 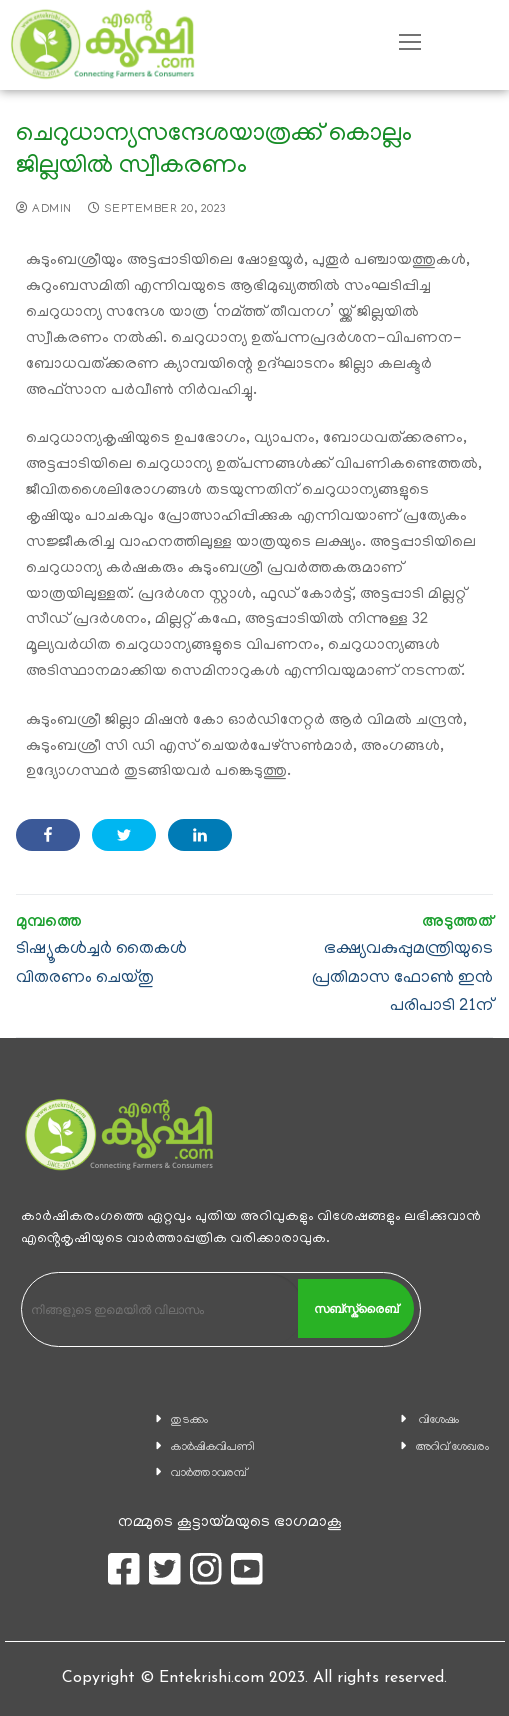 I want to click on കാ‍ർഷികവിപണി, so click(x=213, y=1447).